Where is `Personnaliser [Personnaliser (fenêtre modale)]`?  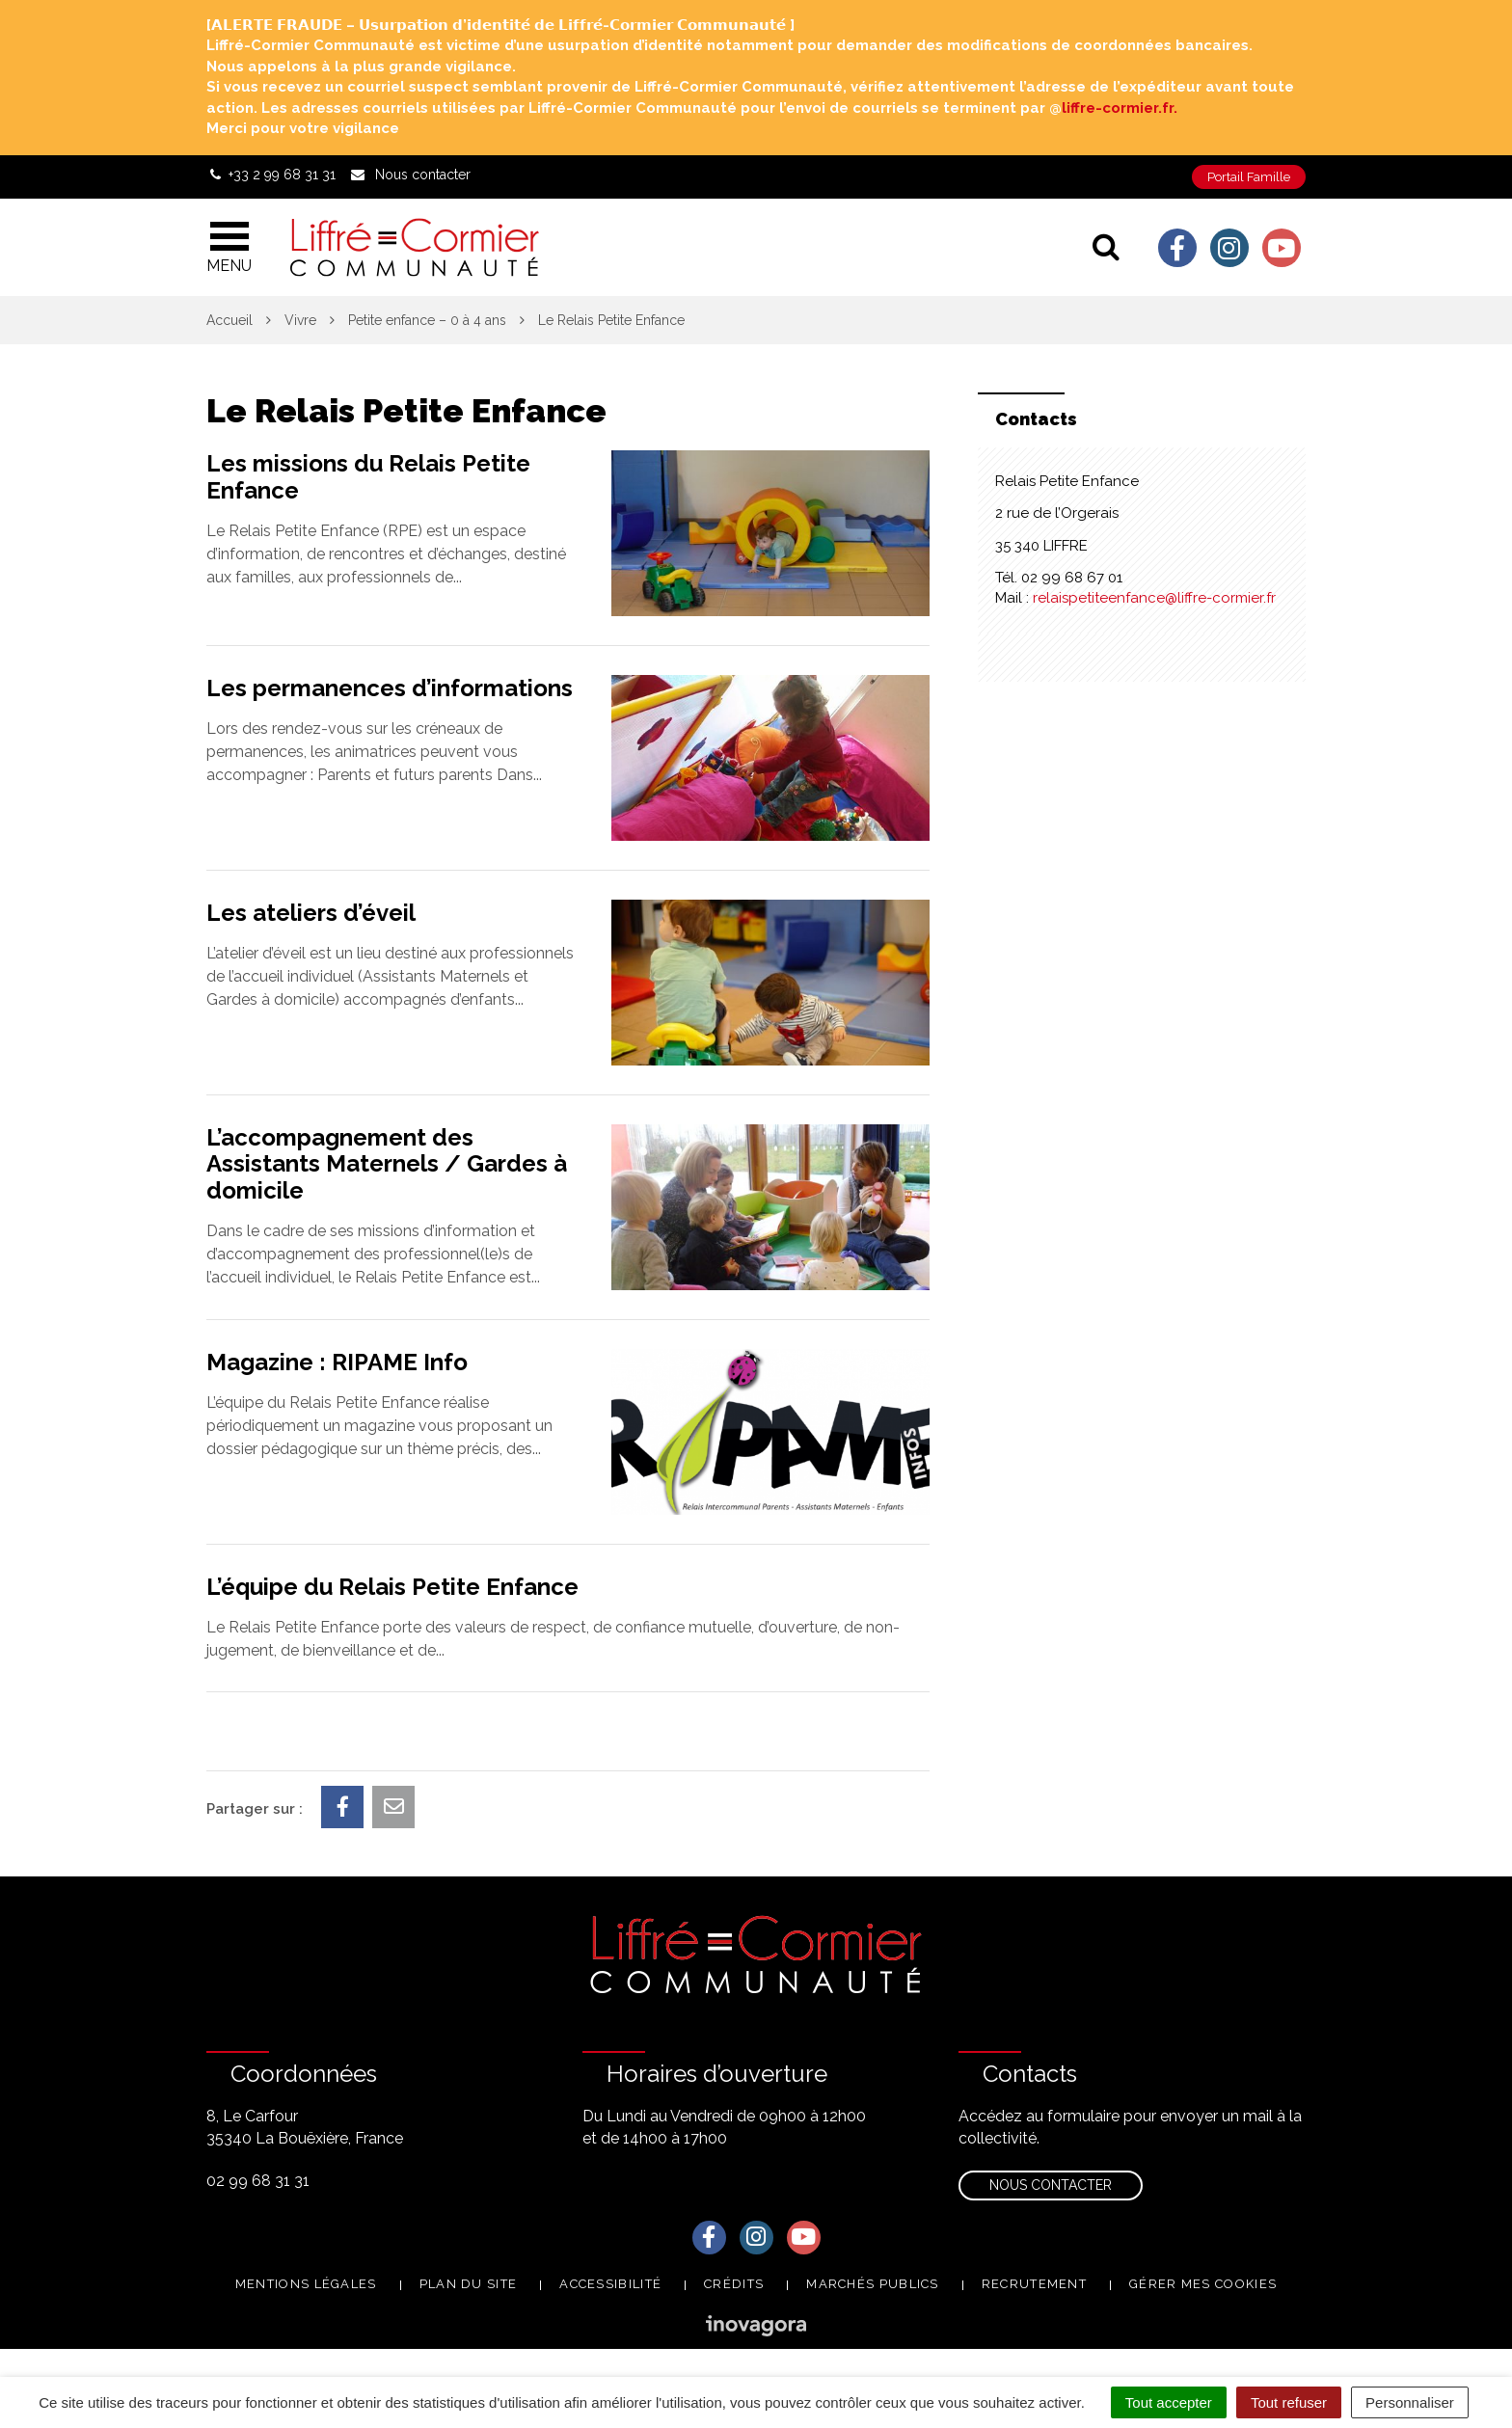 Personnaliser [Personnaliser (fenêtre modale)] is located at coordinates (1409, 2402).